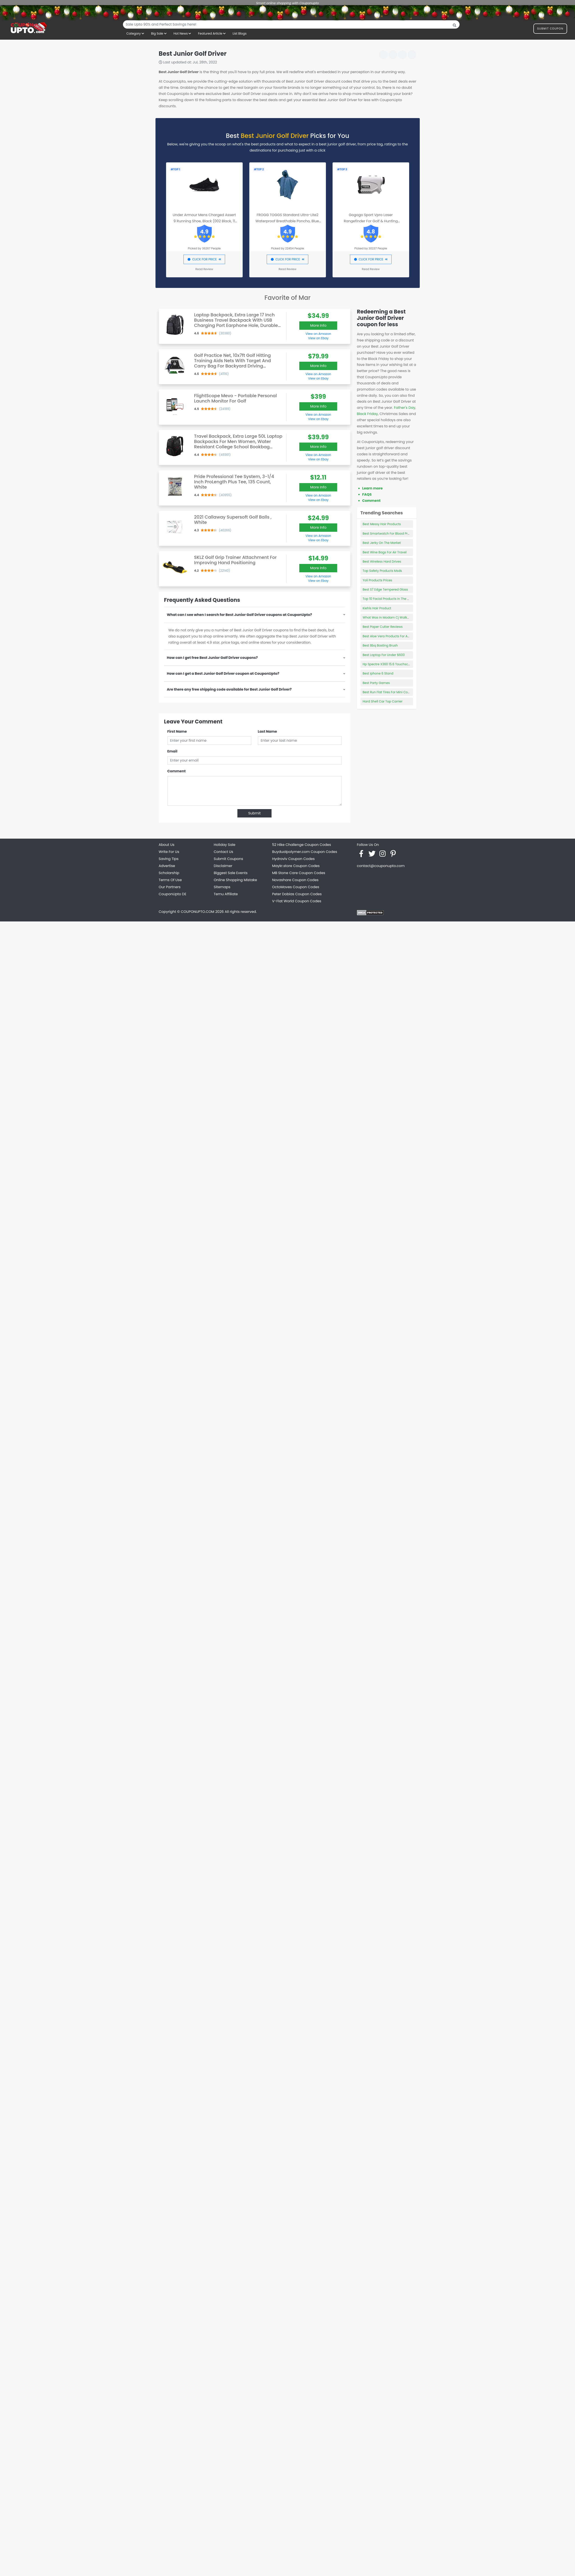 This screenshot has width=575, height=2576. What do you see at coordinates (173, 894) in the screenshot?
I see `CouponUpto DE` at bounding box center [173, 894].